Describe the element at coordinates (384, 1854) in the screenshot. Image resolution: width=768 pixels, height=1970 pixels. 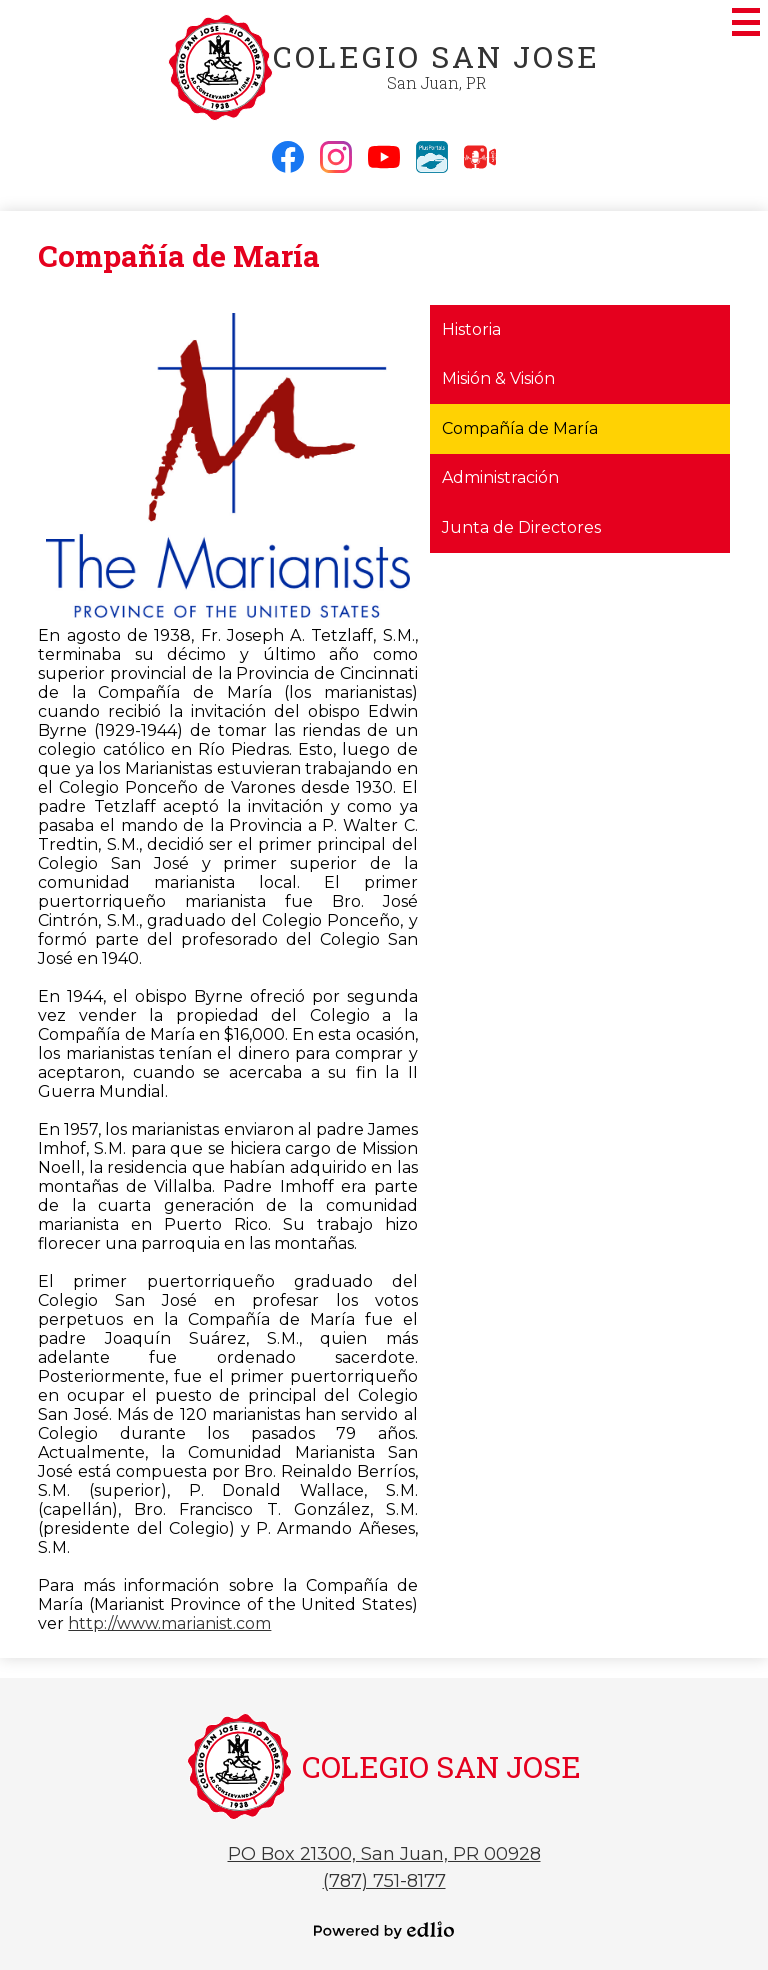
I see `PO Box 21300, San Juan, PR 00928` at that location.